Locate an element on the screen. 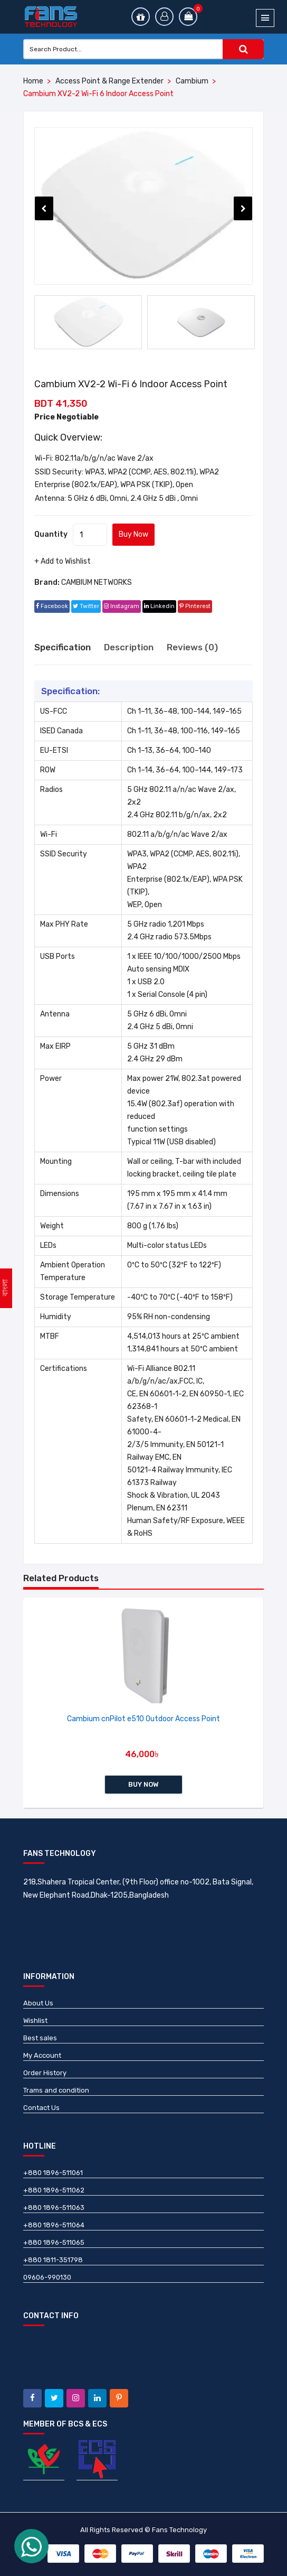  Contact Us is located at coordinates (41, 2108).